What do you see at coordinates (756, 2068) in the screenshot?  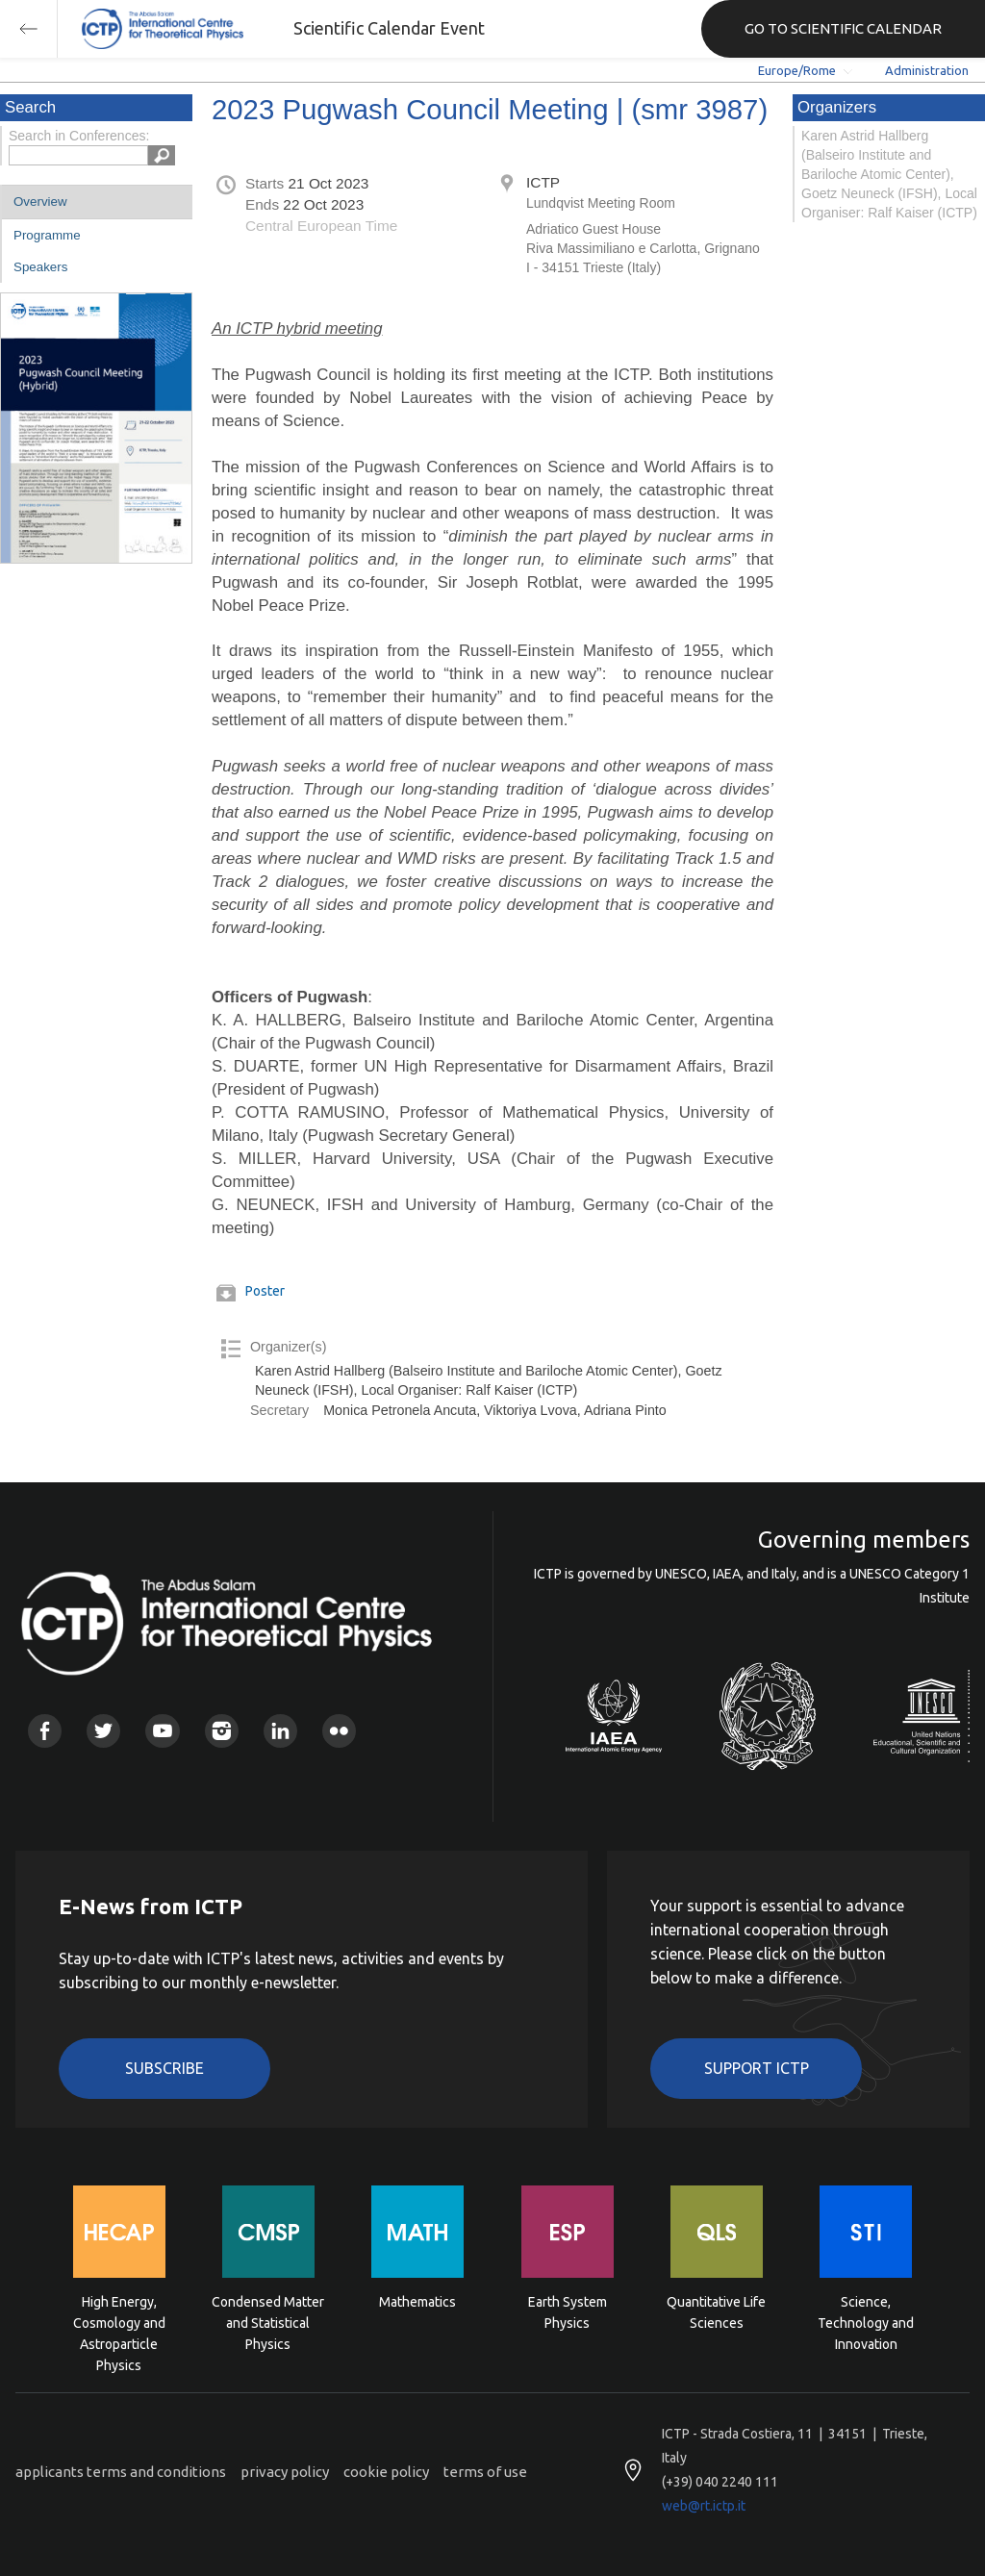 I see `Support ICTP` at bounding box center [756, 2068].